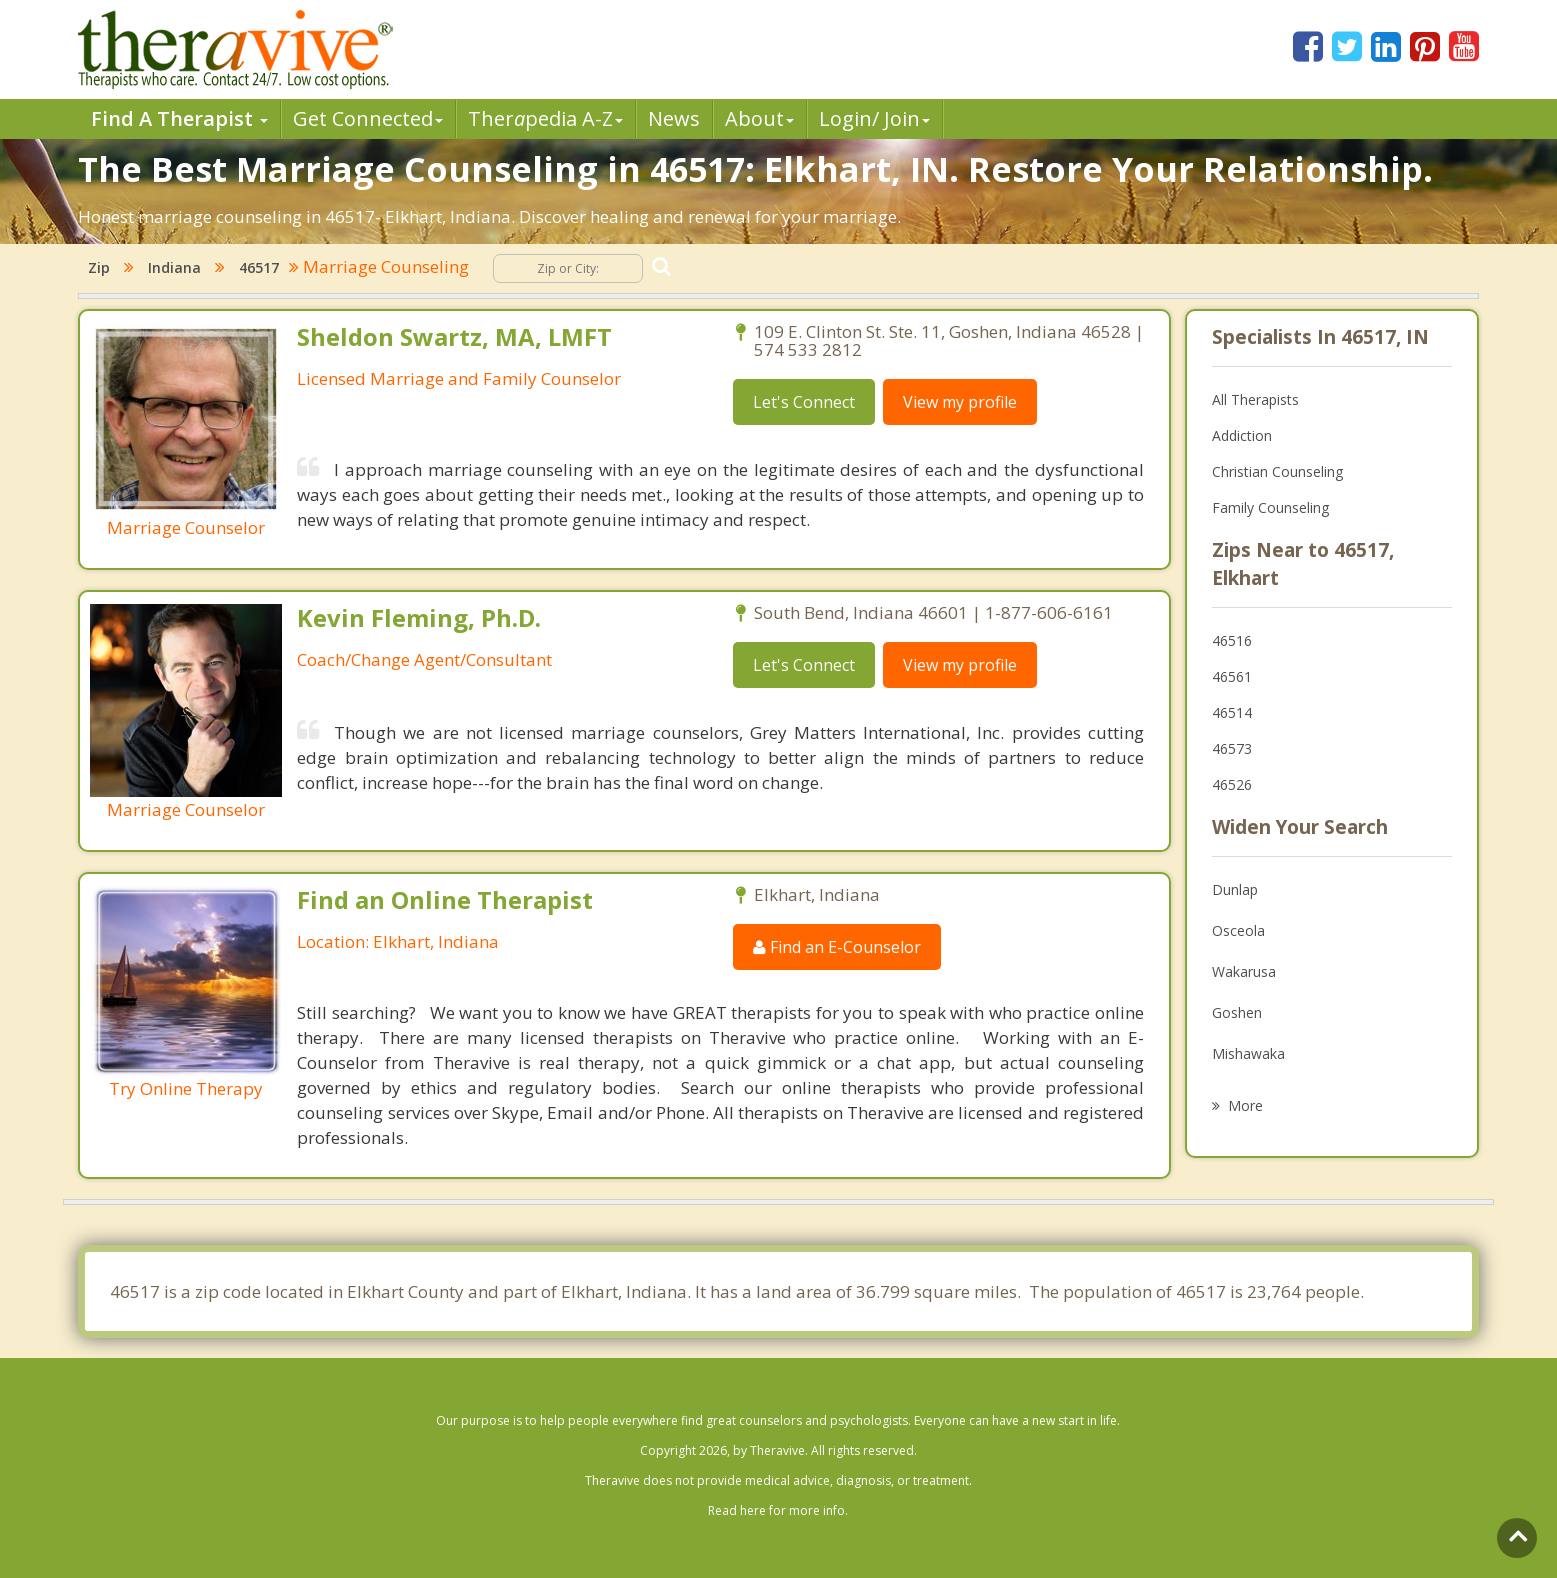  I want to click on Therpedia A-Z, so click(545, 118).